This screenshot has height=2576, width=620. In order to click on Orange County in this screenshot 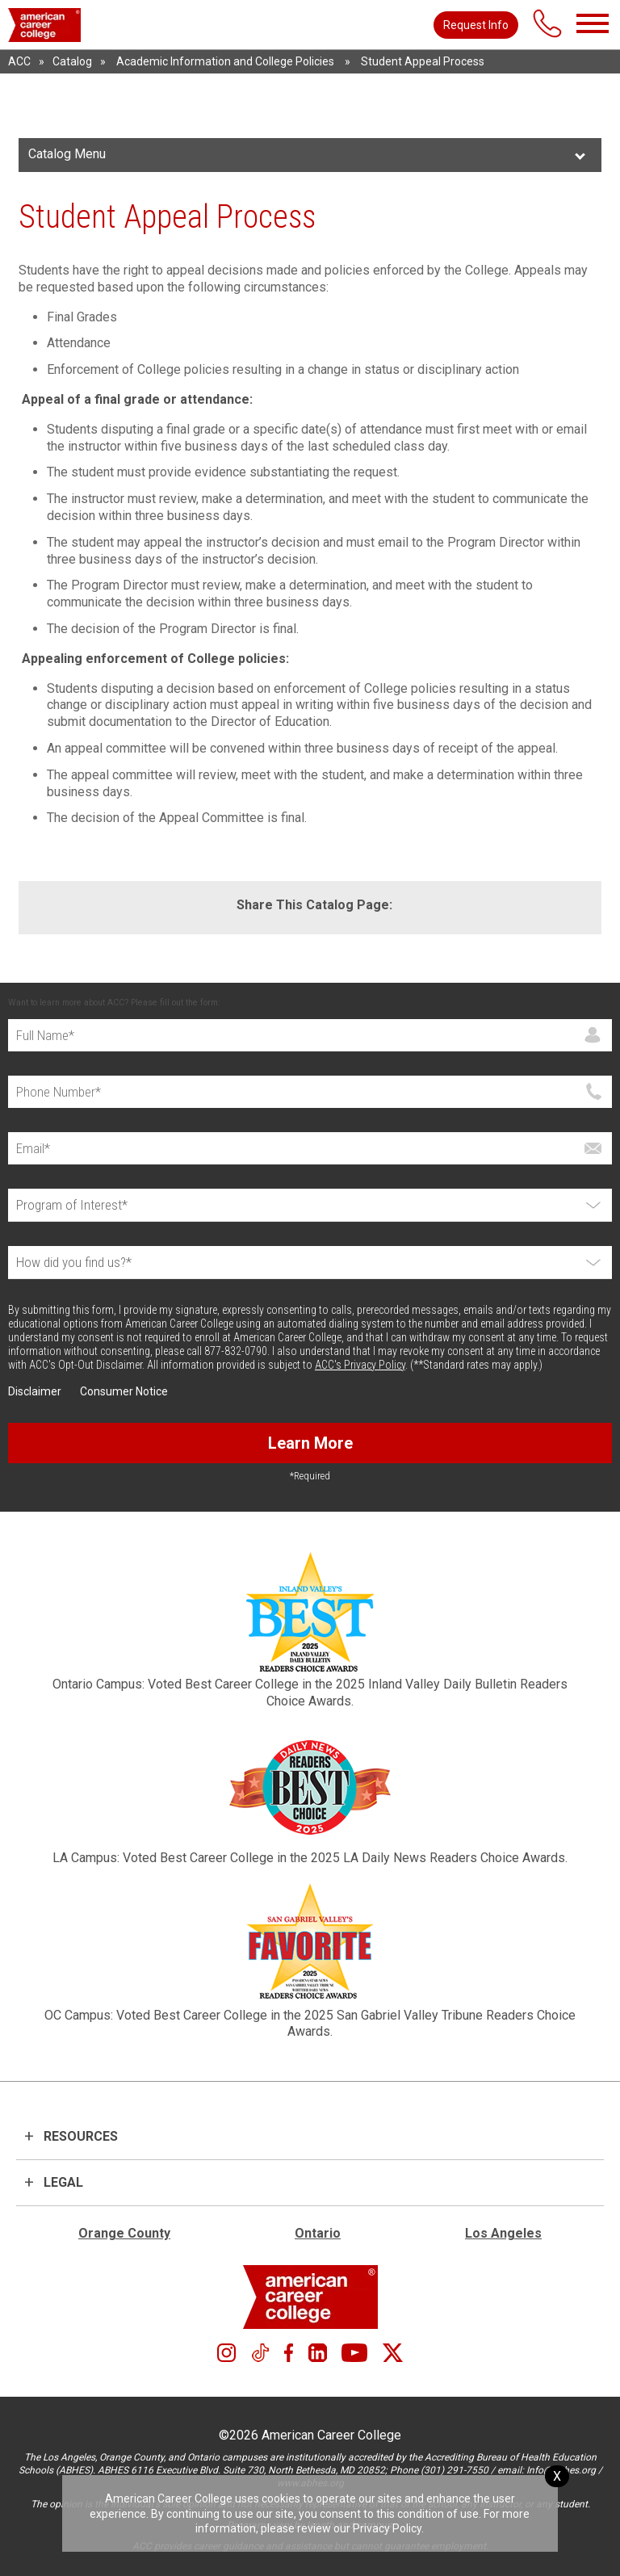, I will do `click(124, 2233)`.